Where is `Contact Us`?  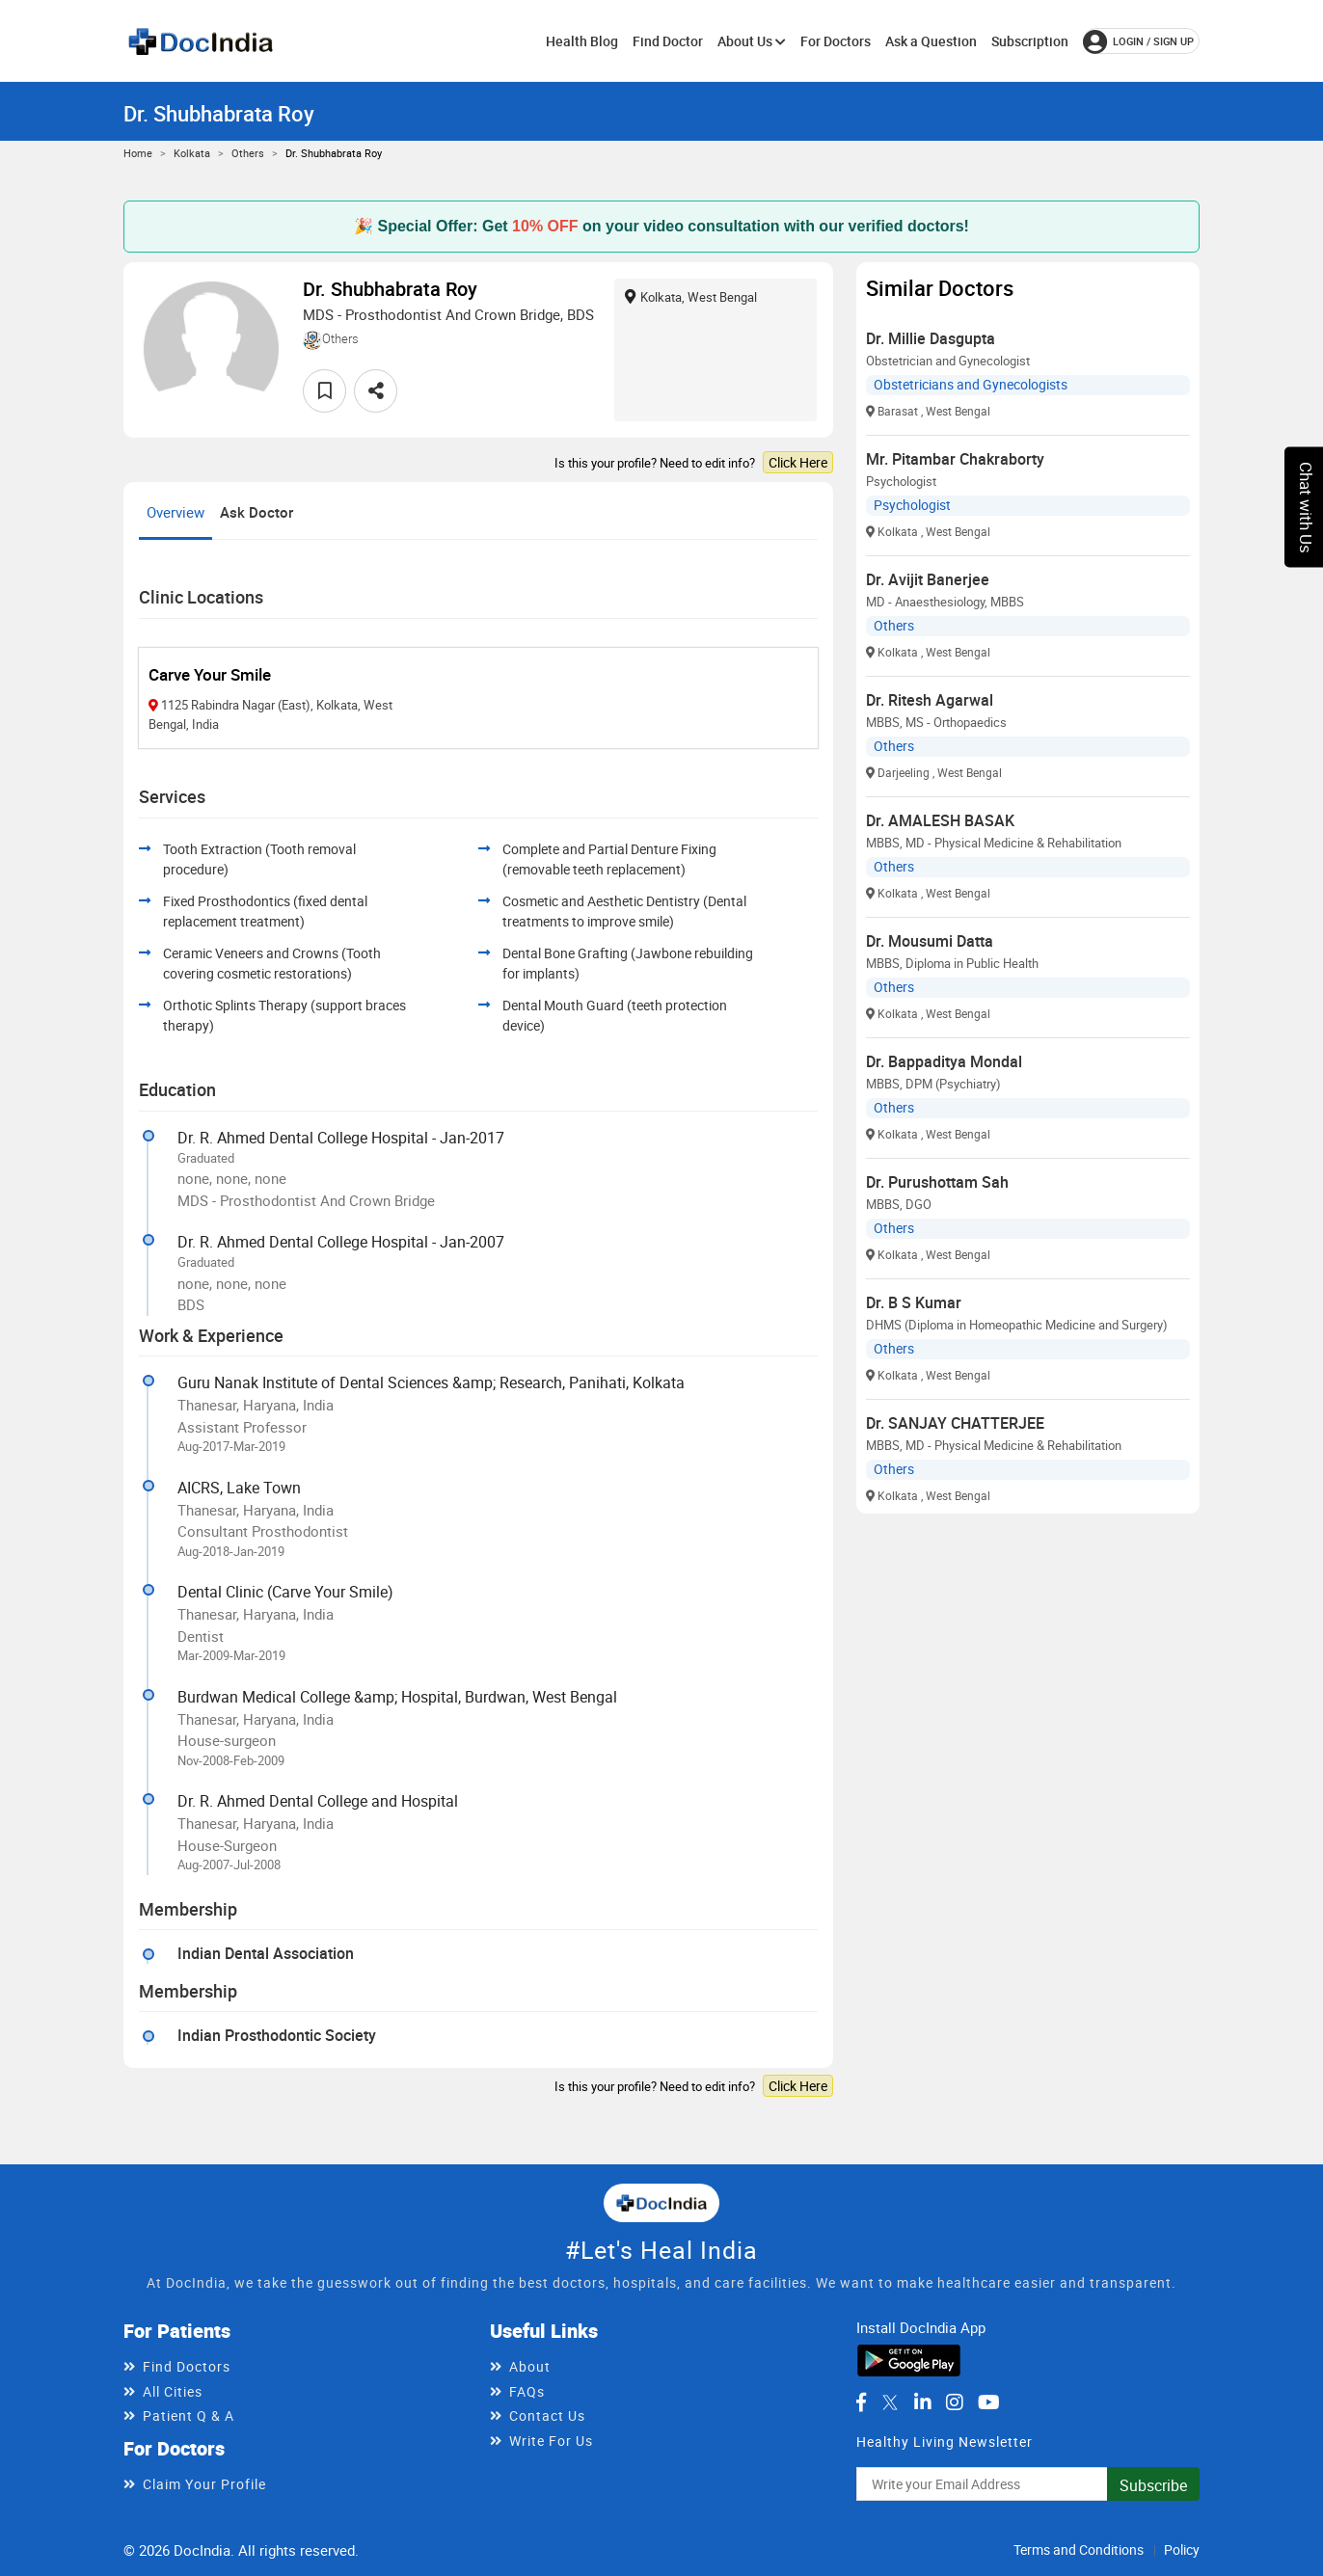
Contact Us is located at coordinates (547, 2415).